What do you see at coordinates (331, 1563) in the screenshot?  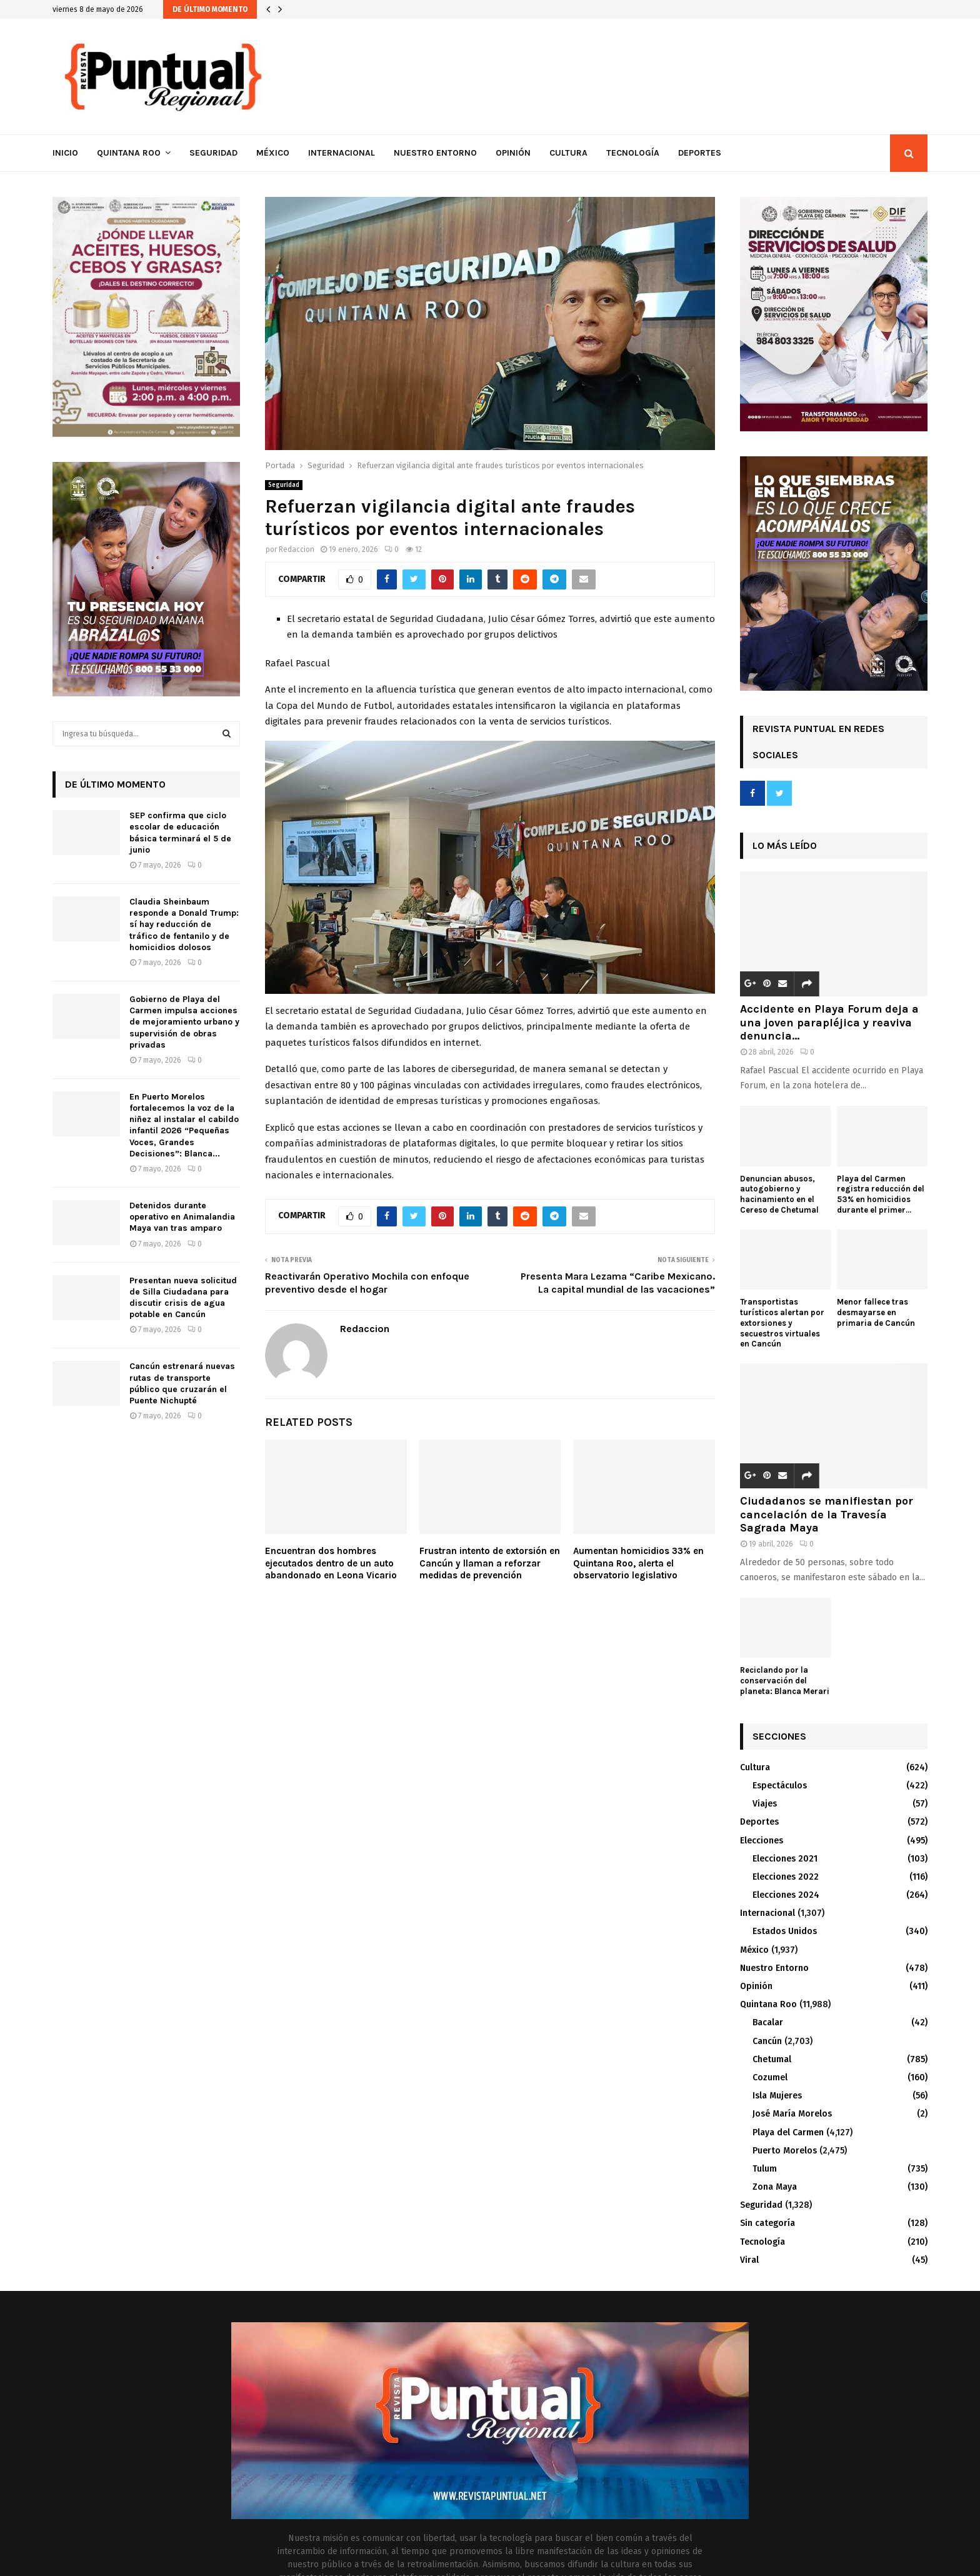 I see `Encuentran dos hombres ejecutados dentro de un auto abandonado en Leona Vicario` at bounding box center [331, 1563].